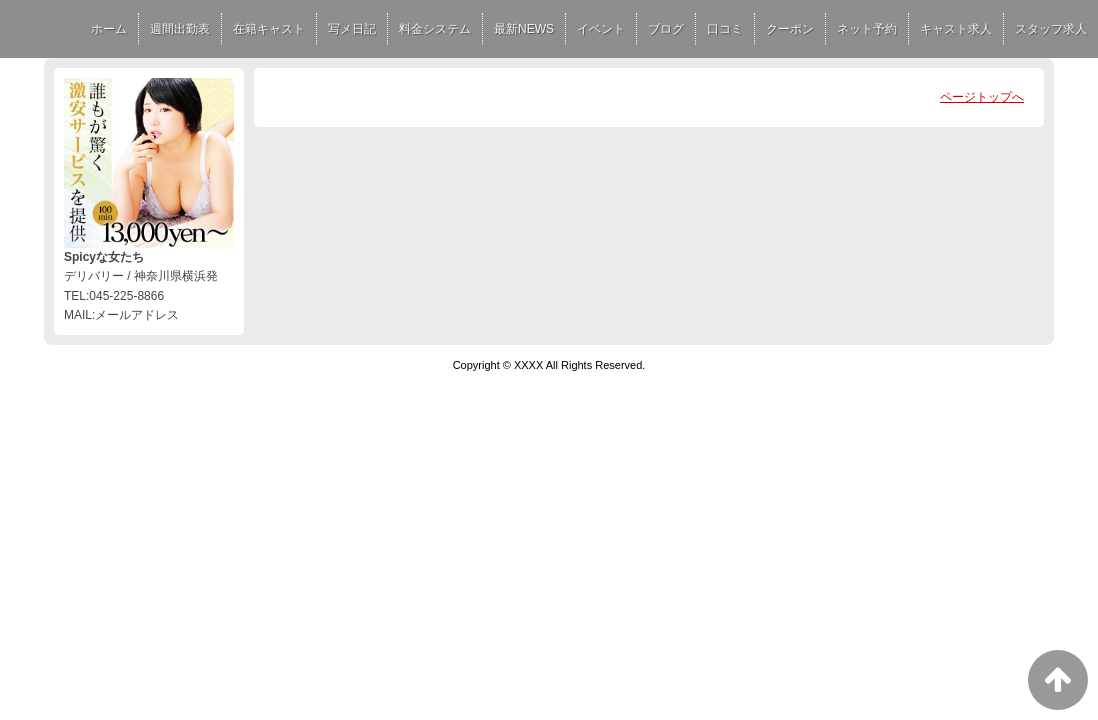 The height and width of the screenshot is (720, 1098). Describe the element at coordinates (524, 29) in the screenshot. I see `最新NEWS` at that location.